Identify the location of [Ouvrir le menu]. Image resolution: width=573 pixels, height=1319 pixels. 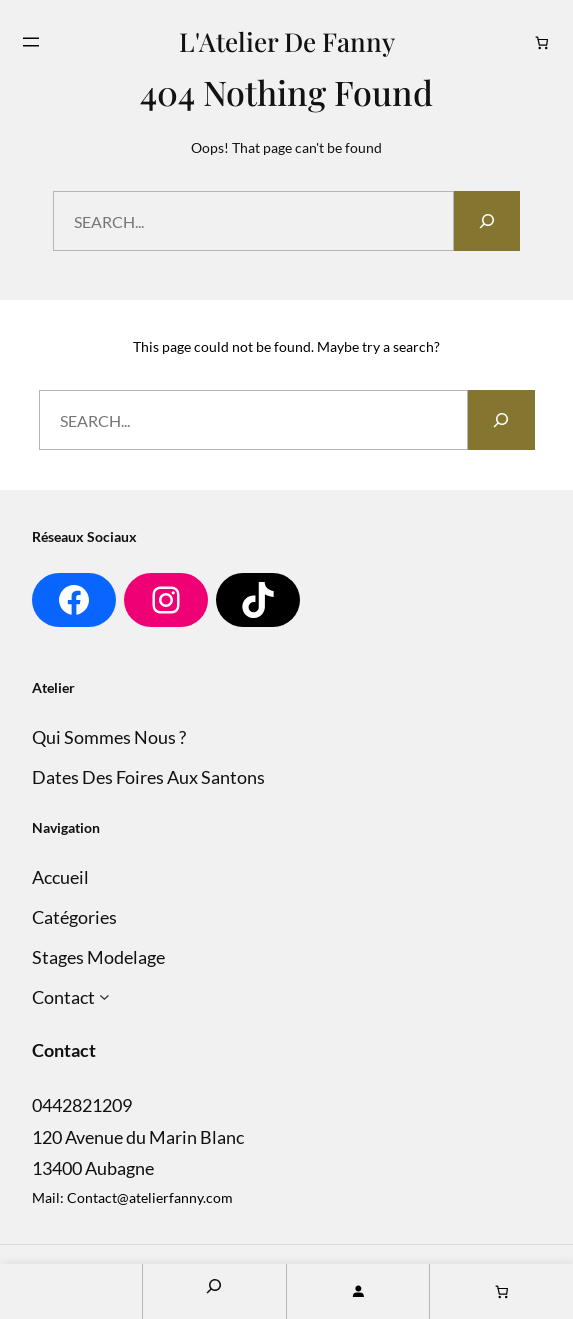
(31, 42).